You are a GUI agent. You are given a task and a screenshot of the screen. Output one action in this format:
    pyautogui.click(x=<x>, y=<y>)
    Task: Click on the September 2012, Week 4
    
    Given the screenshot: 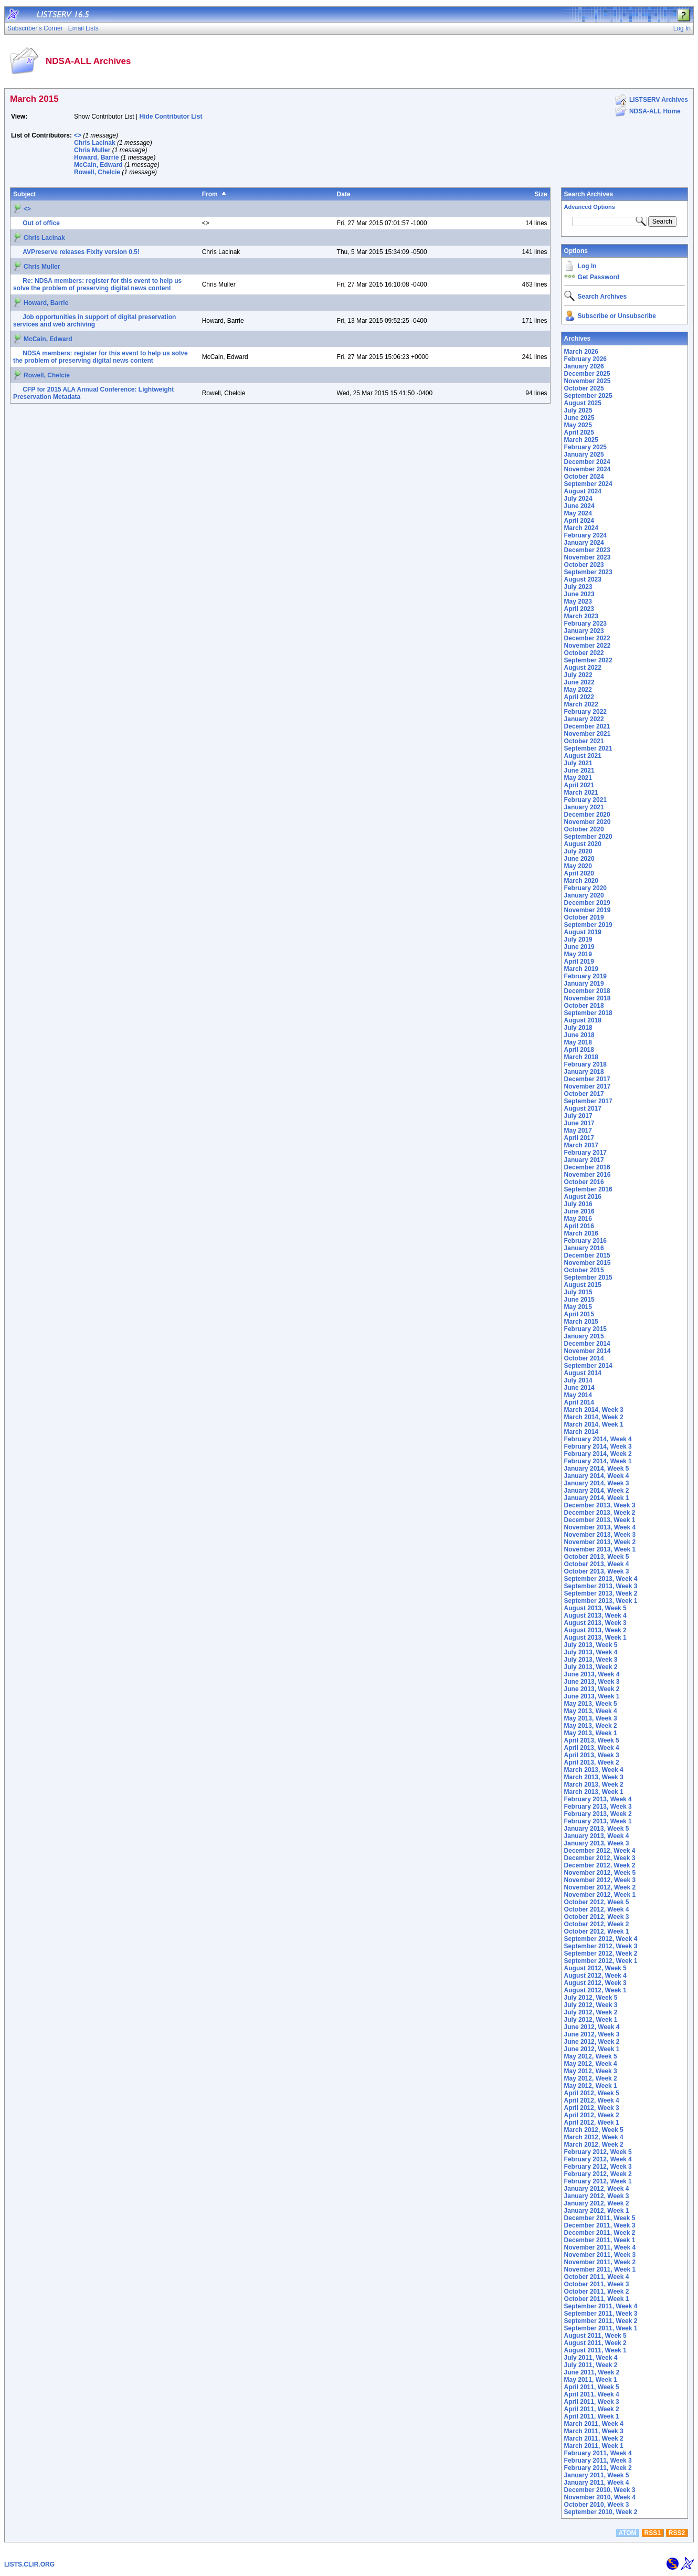 What is the action you would take?
    pyautogui.click(x=601, y=1938)
    